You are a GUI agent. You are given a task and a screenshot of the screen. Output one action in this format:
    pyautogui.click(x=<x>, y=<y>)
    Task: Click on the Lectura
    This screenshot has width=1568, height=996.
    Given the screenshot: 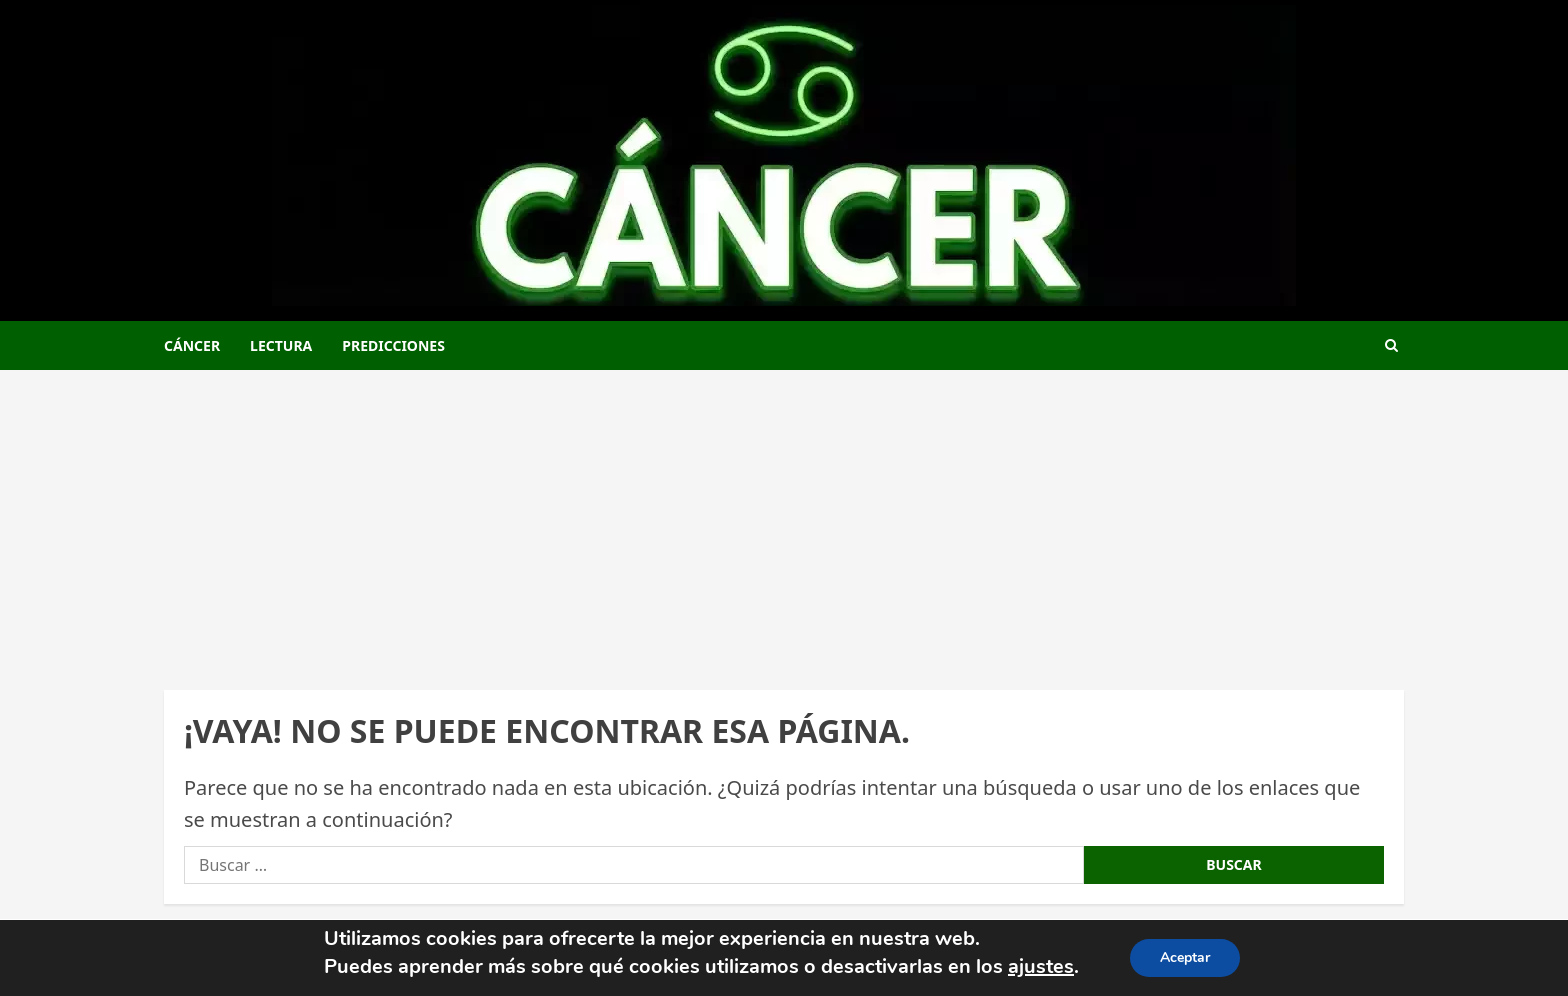 What is the action you would take?
    pyautogui.click(x=281, y=345)
    